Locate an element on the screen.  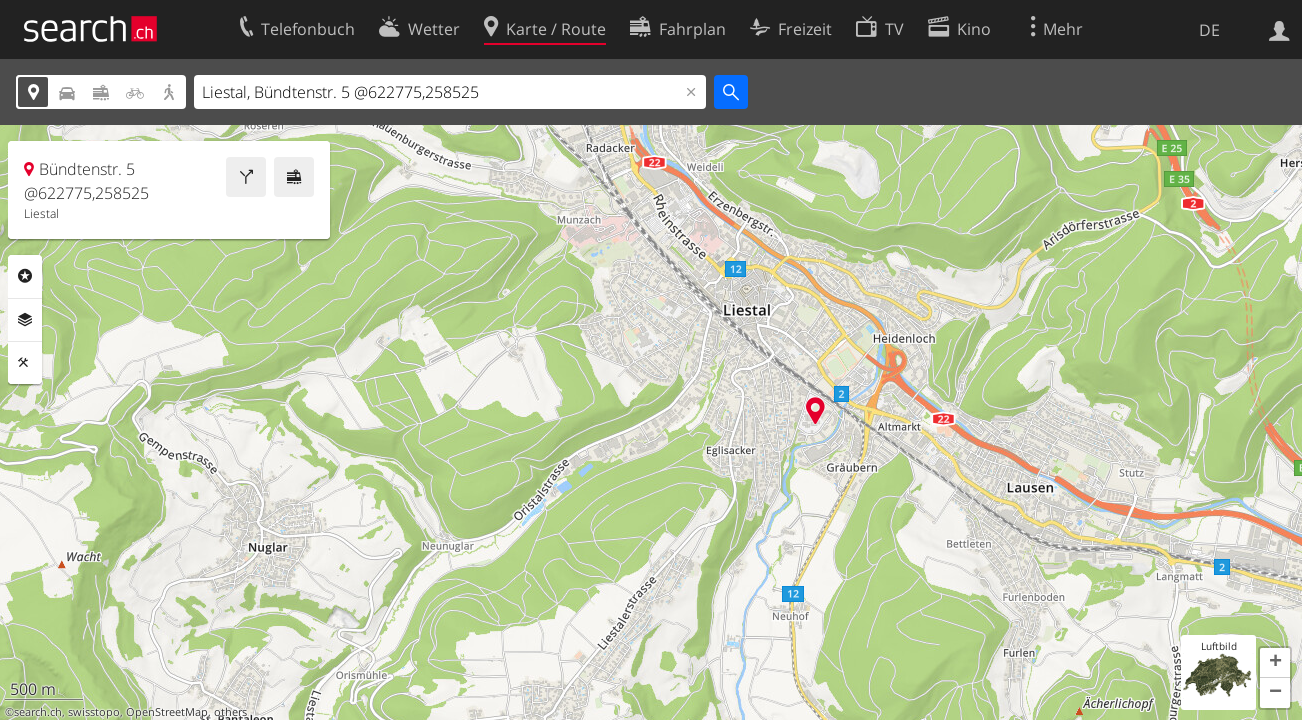
Rubriken is located at coordinates (25, 276).